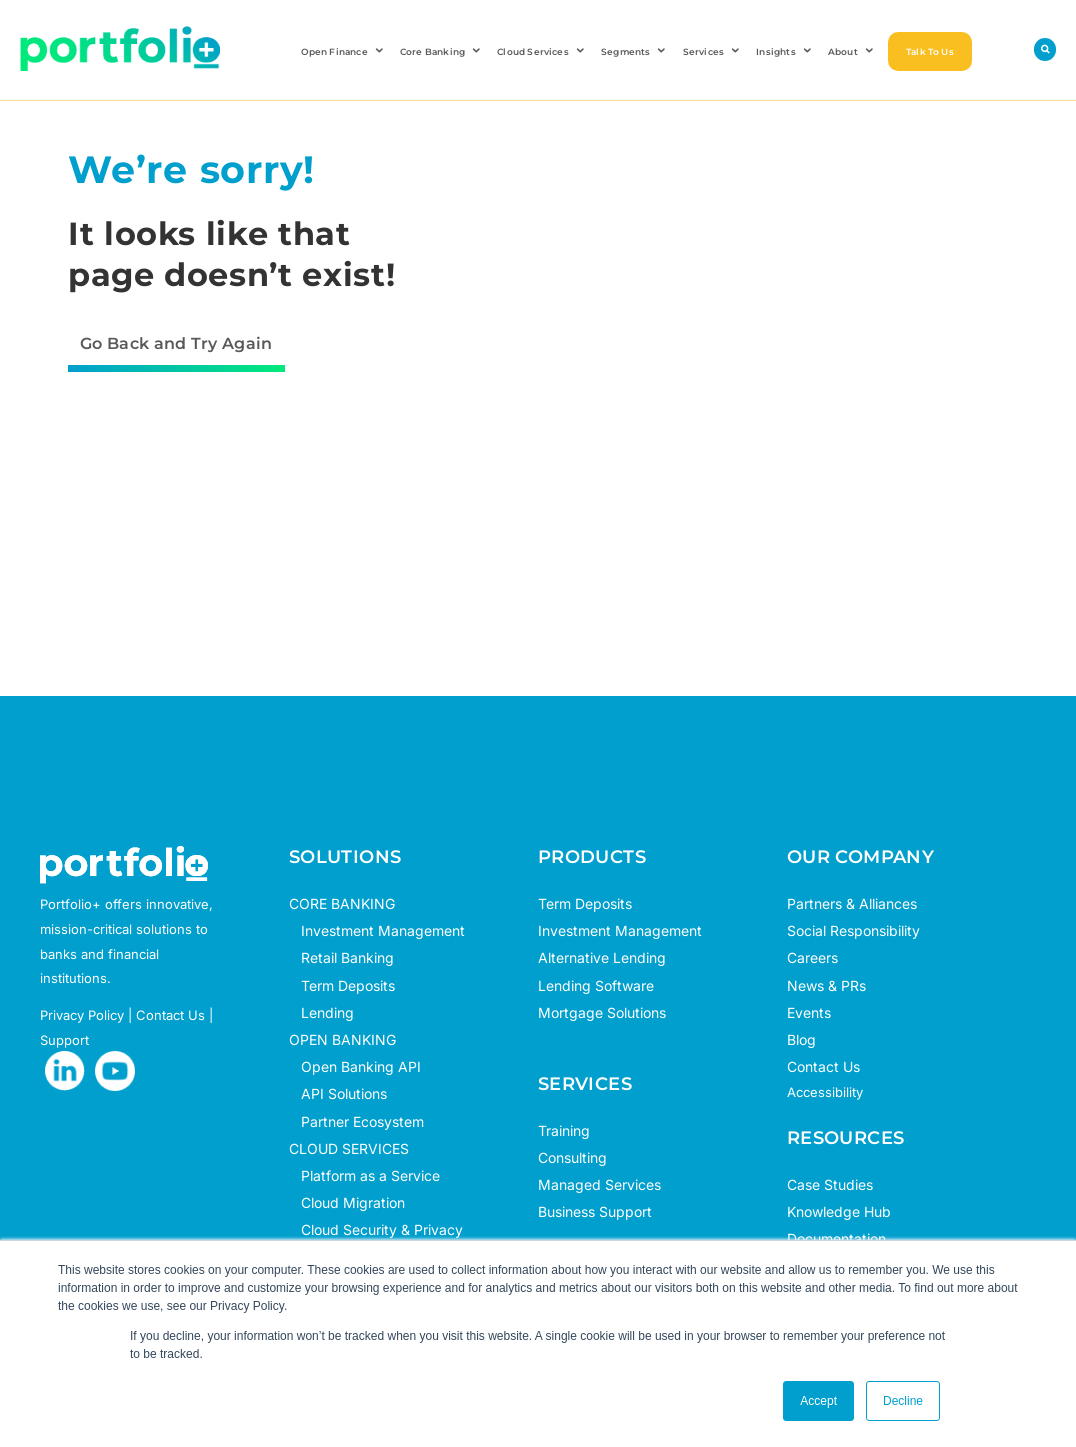 The width and height of the screenshot is (1076, 1447). Describe the element at coordinates (596, 985) in the screenshot. I see `Lending Software` at that location.